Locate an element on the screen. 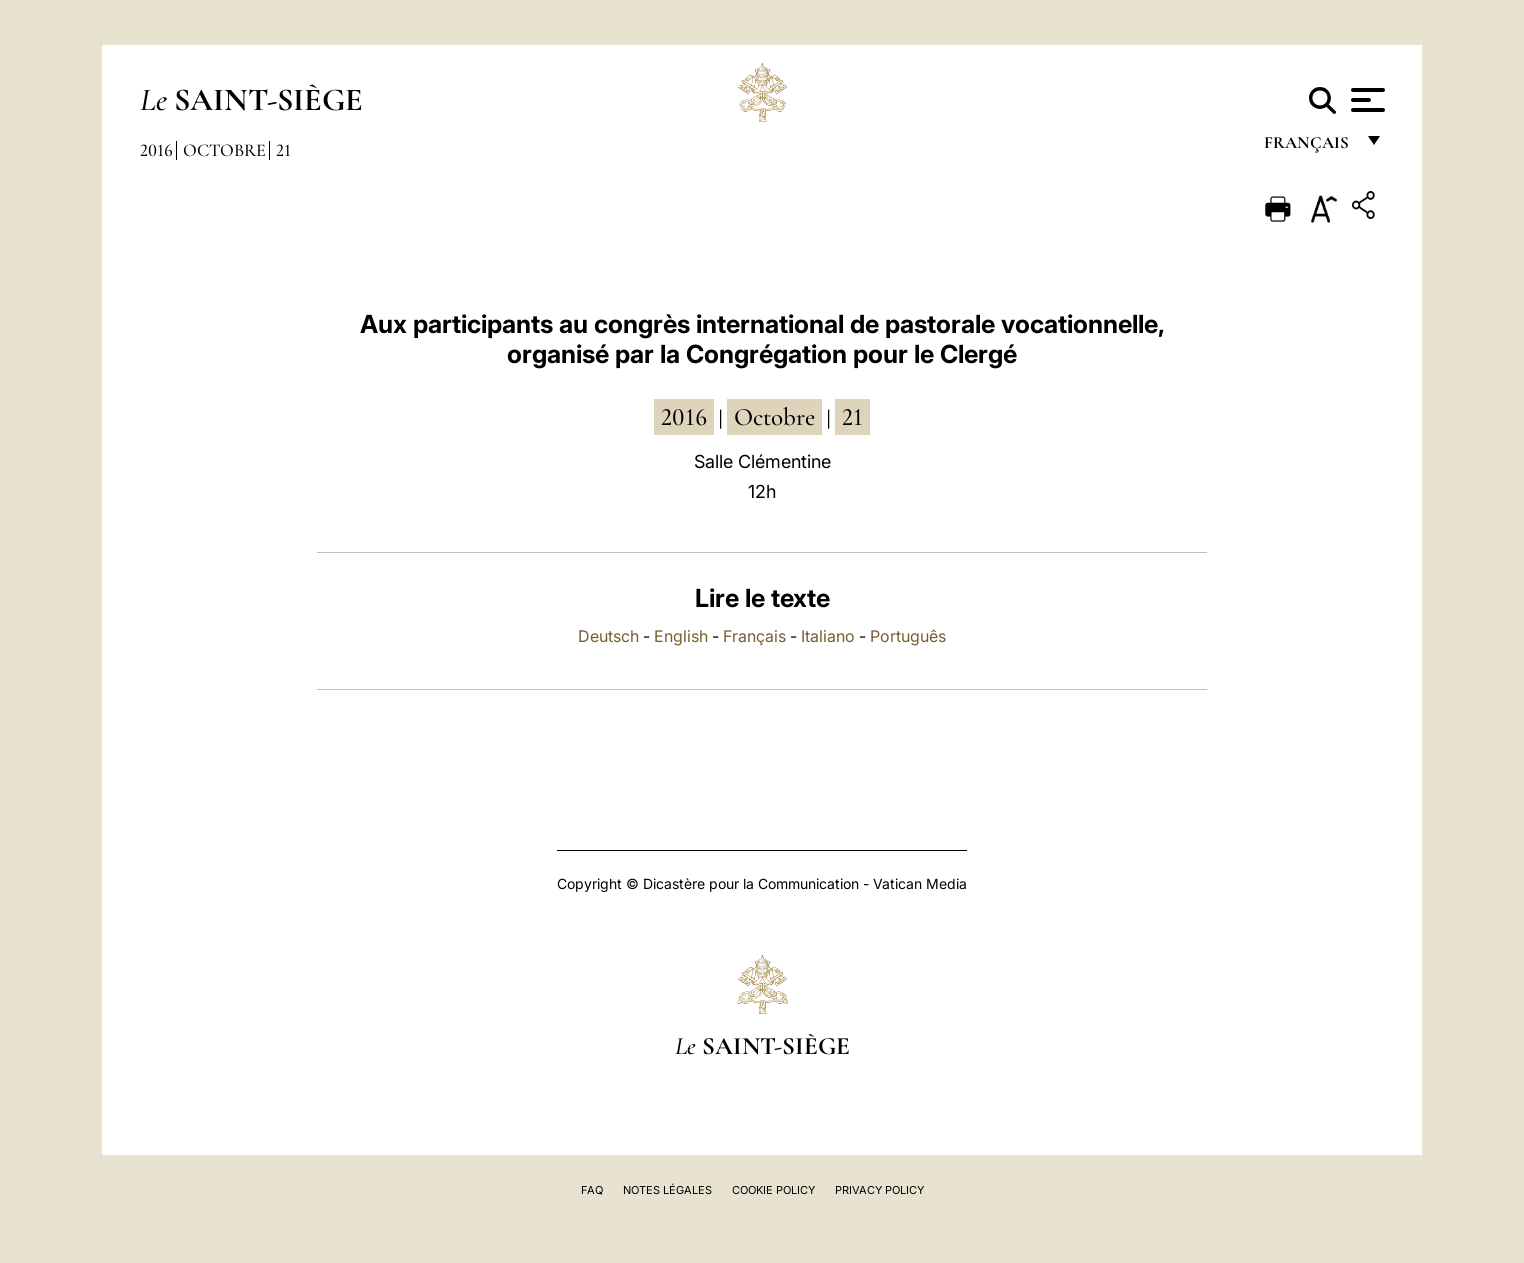  Cookie Policy is located at coordinates (773, 1190).